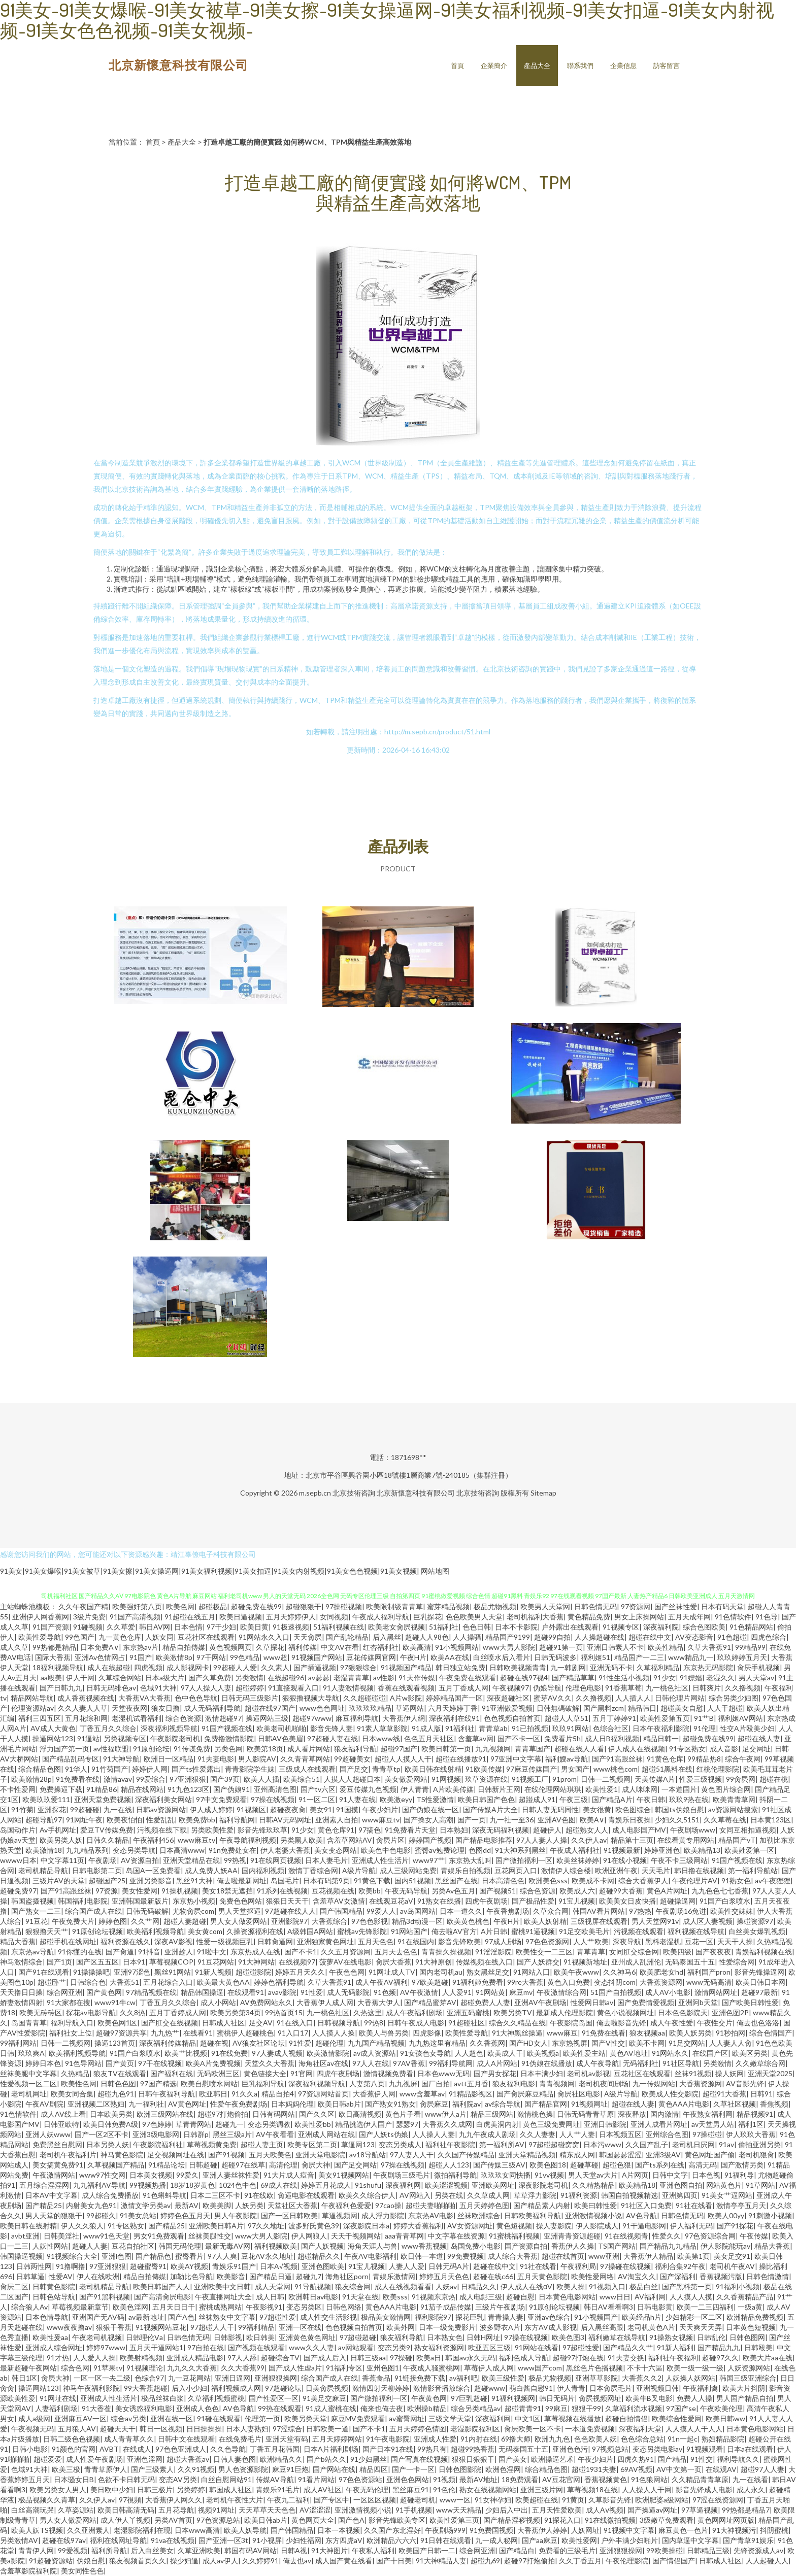 The width and height of the screenshot is (796, 2576). What do you see at coordinates (84, 1819) in the screenshot?
I see `91网址午夜` at bounding box center [84, 1819].